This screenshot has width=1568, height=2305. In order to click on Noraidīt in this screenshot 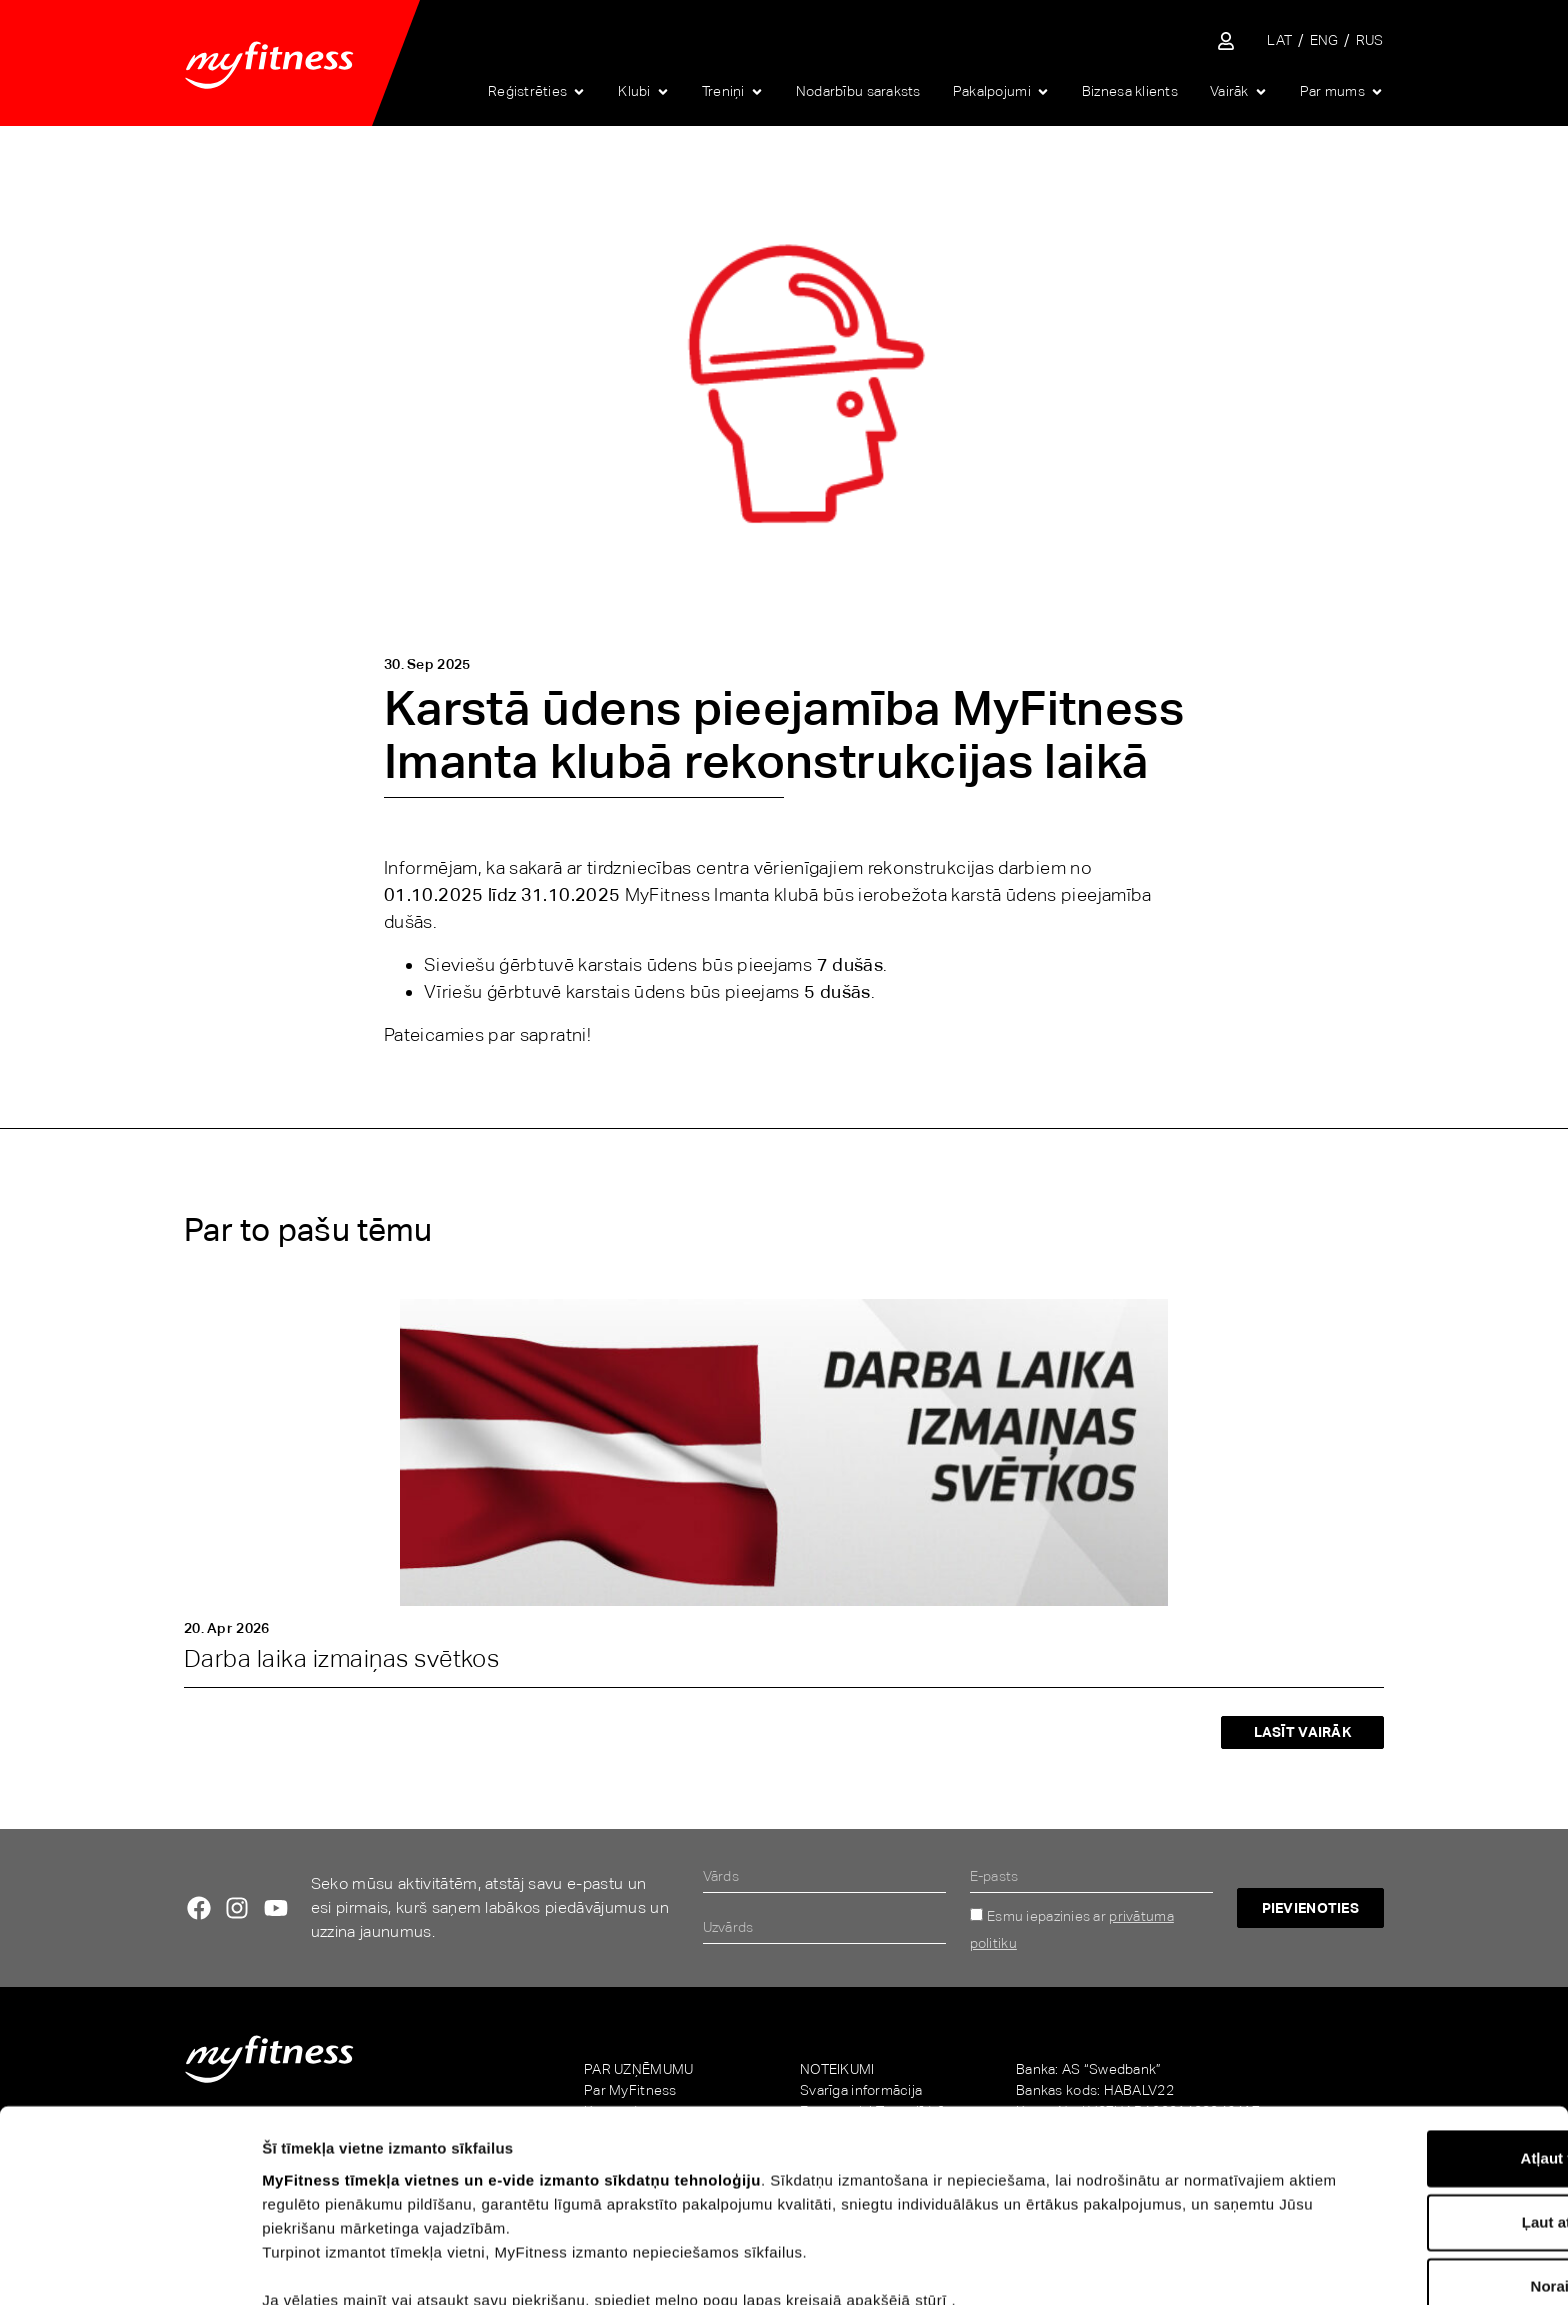, I will do `click(1401, 2187)`.